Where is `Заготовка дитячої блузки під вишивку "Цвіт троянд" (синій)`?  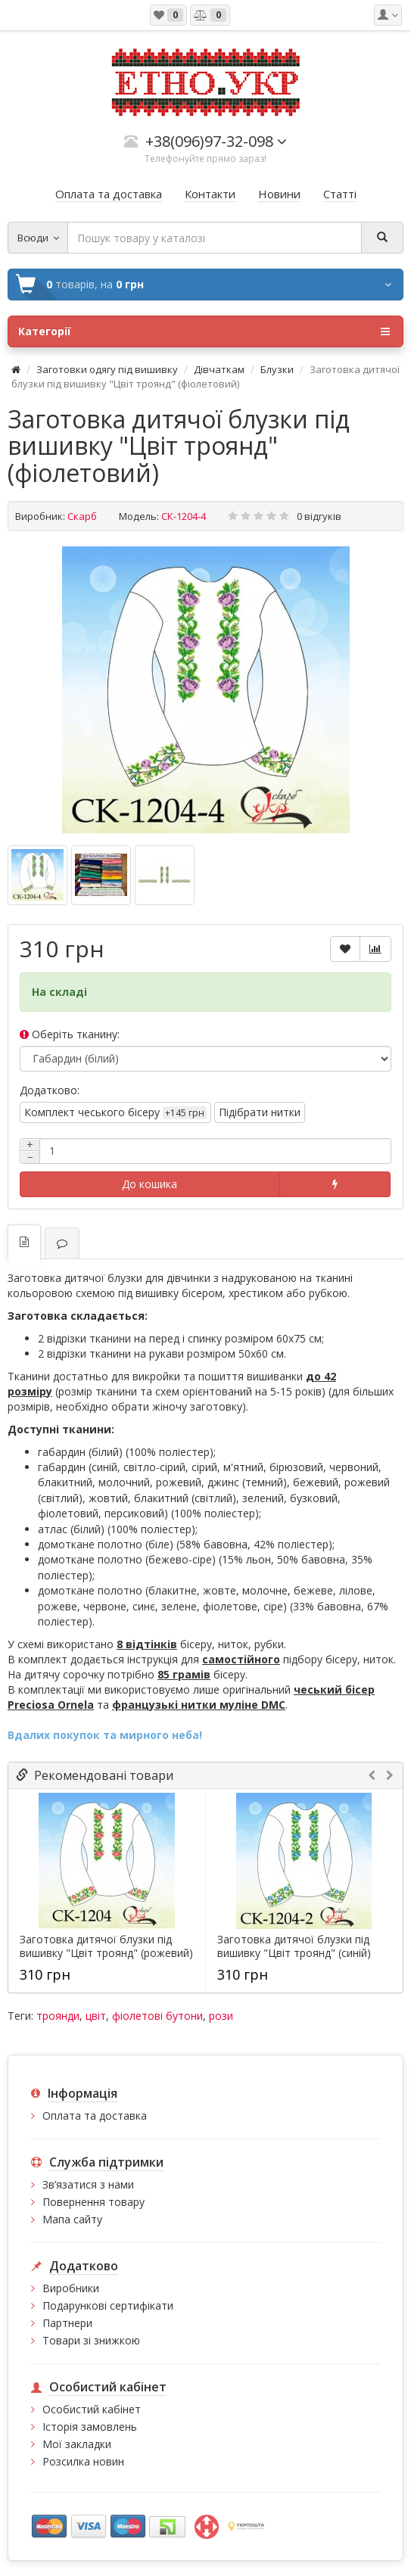 Заготовка дитячої блузки під вишивку "Цвіт троянд" (синій) is located at coordinates (294, 1946).